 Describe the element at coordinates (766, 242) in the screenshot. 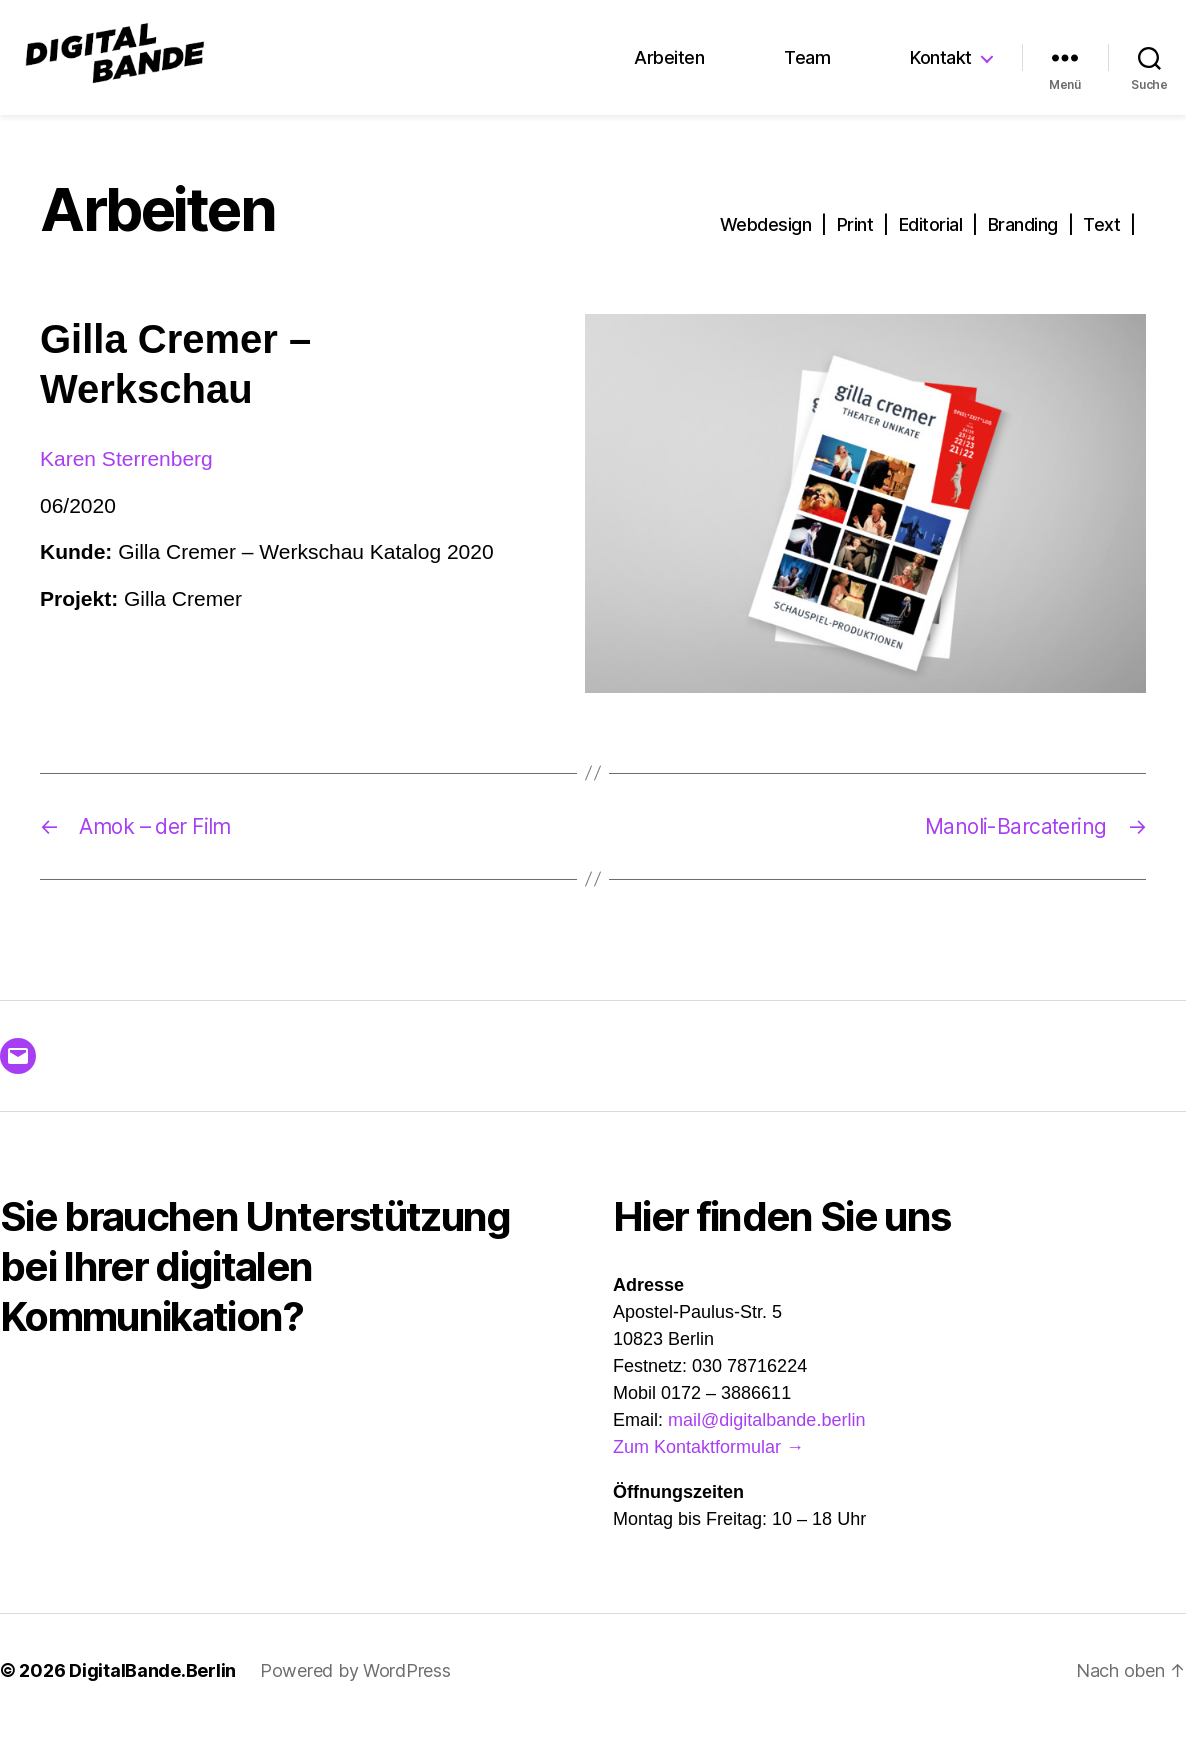

I see `Webdesign` at that location.